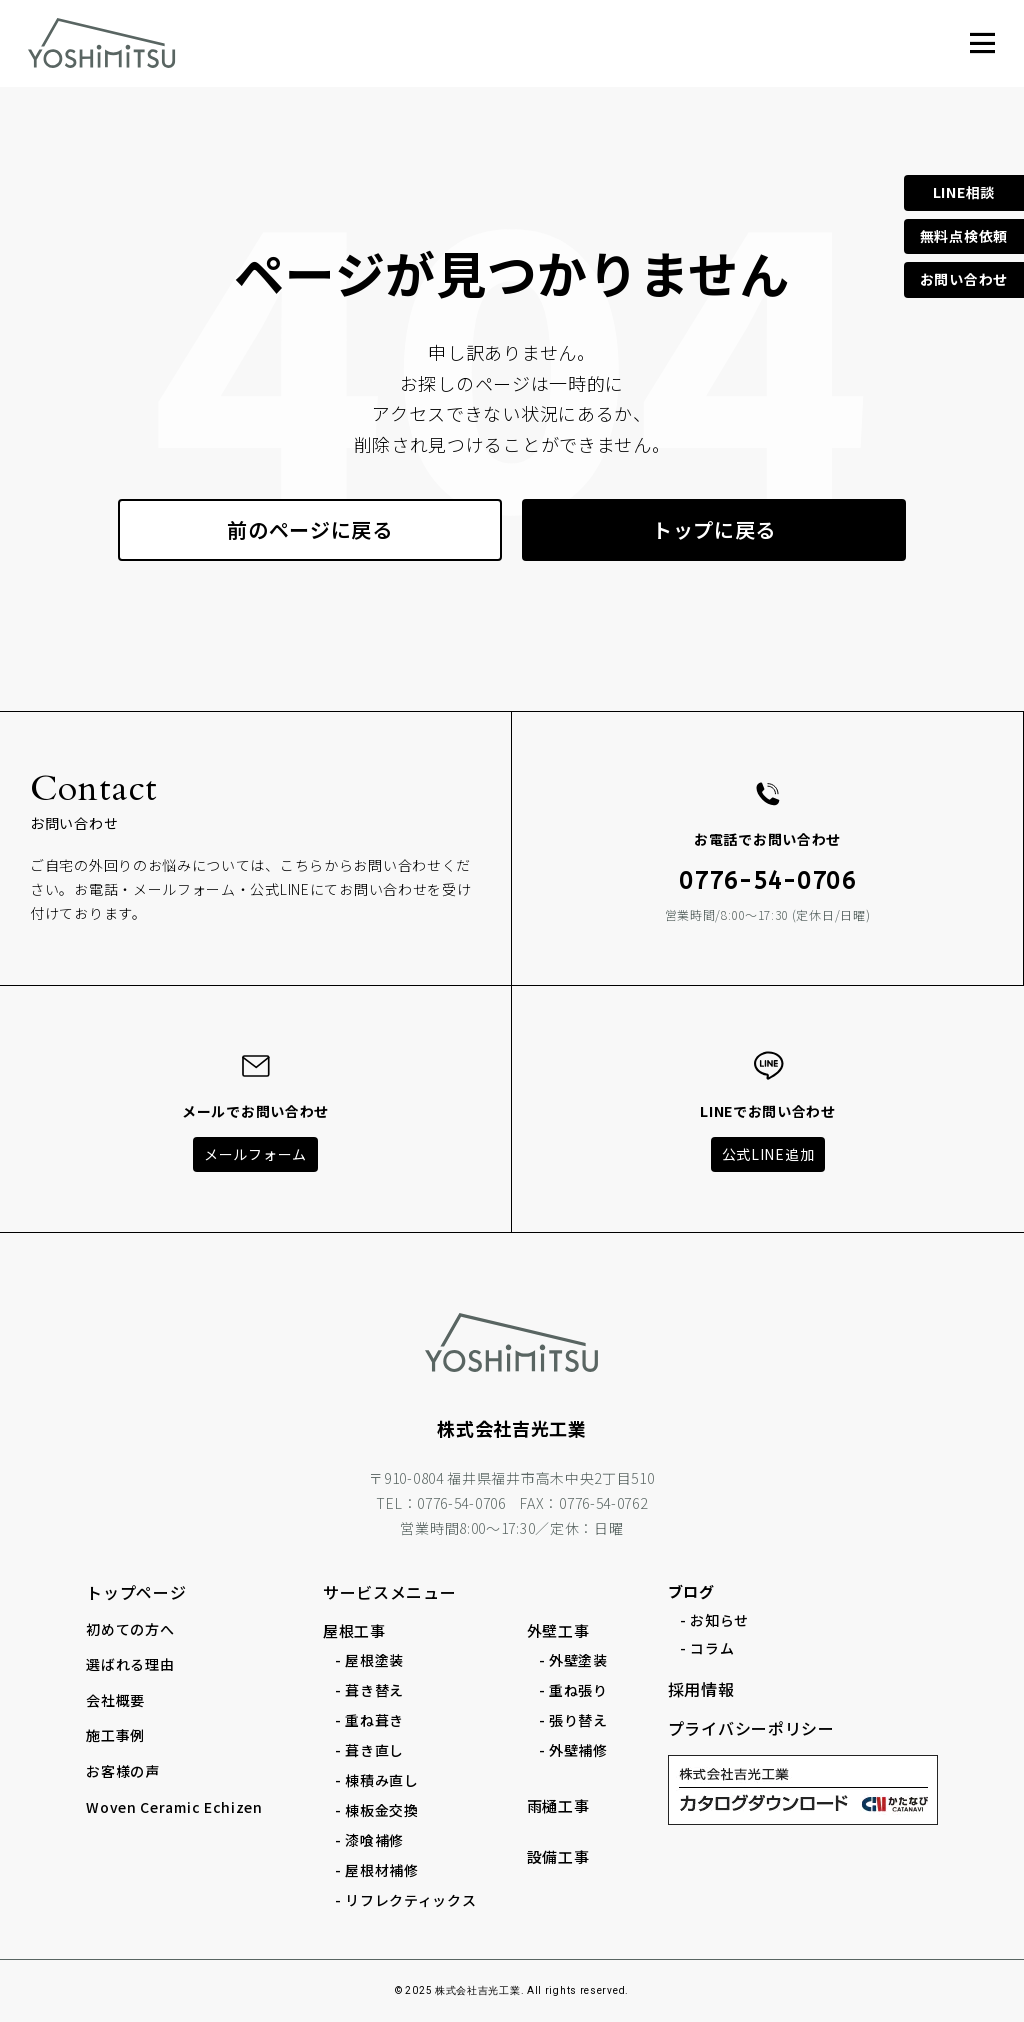 The width and height of the screenshot is (1024, 2022). Describe the element at coordinates (115, 1735) in the screenshot. I see `施工事例` at that location.